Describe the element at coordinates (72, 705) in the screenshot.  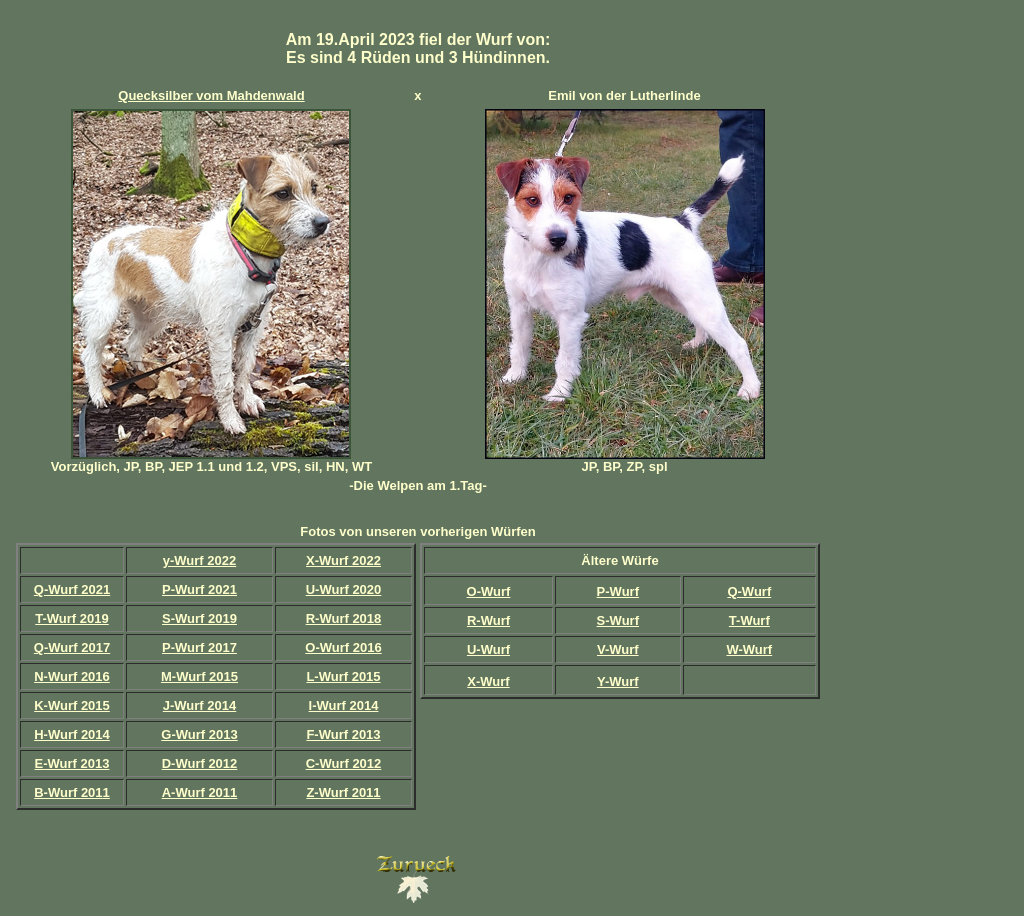
I see `K-Wurf 2015` at that location.